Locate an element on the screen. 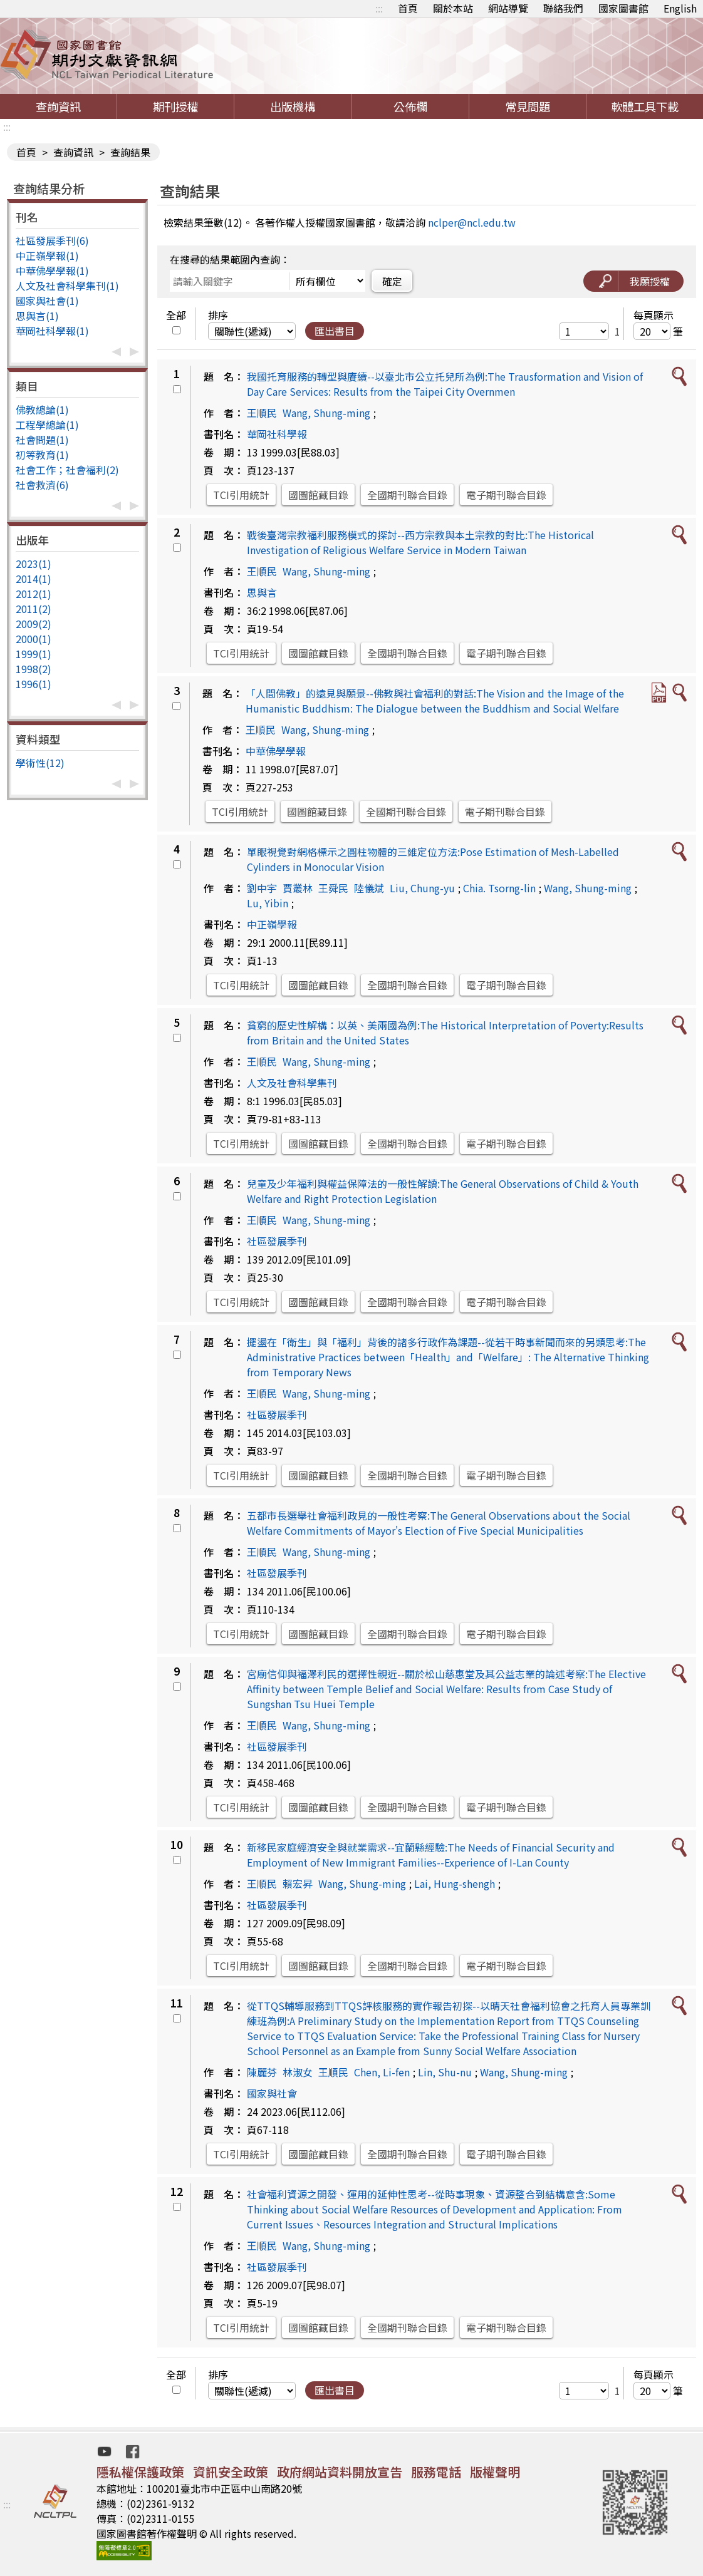 This screenshot has width=703, height=2576. 確定 is located at coordinates (392, 281).